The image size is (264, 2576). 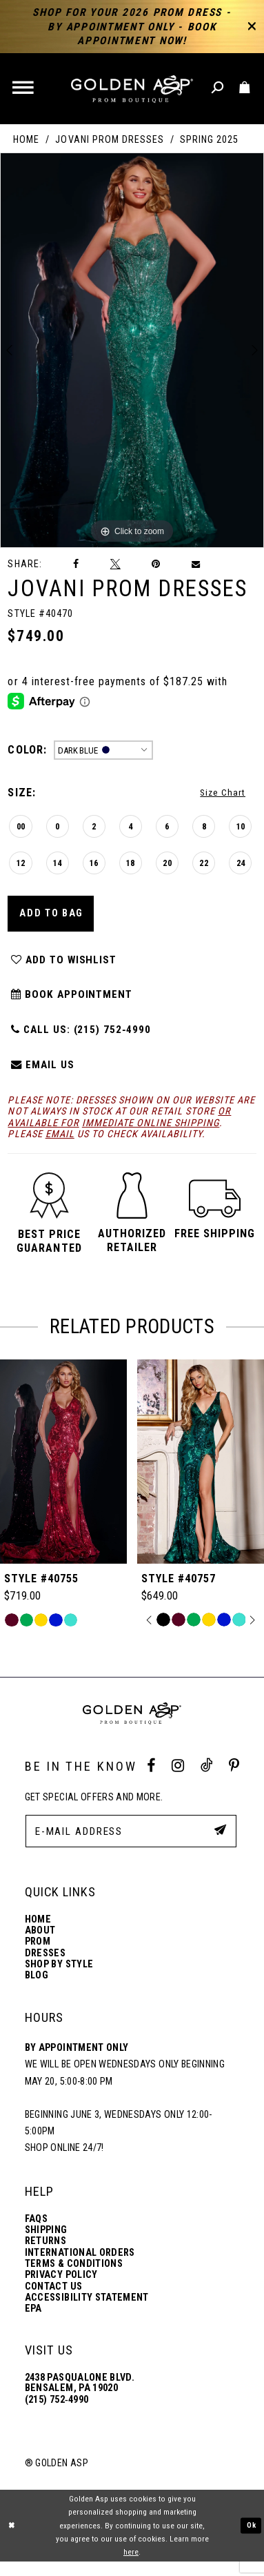 What do you see at coordinates (151, 1779) in the screenshot?
I see `[Facebook Profile]` at bounding box center [151, 1779].